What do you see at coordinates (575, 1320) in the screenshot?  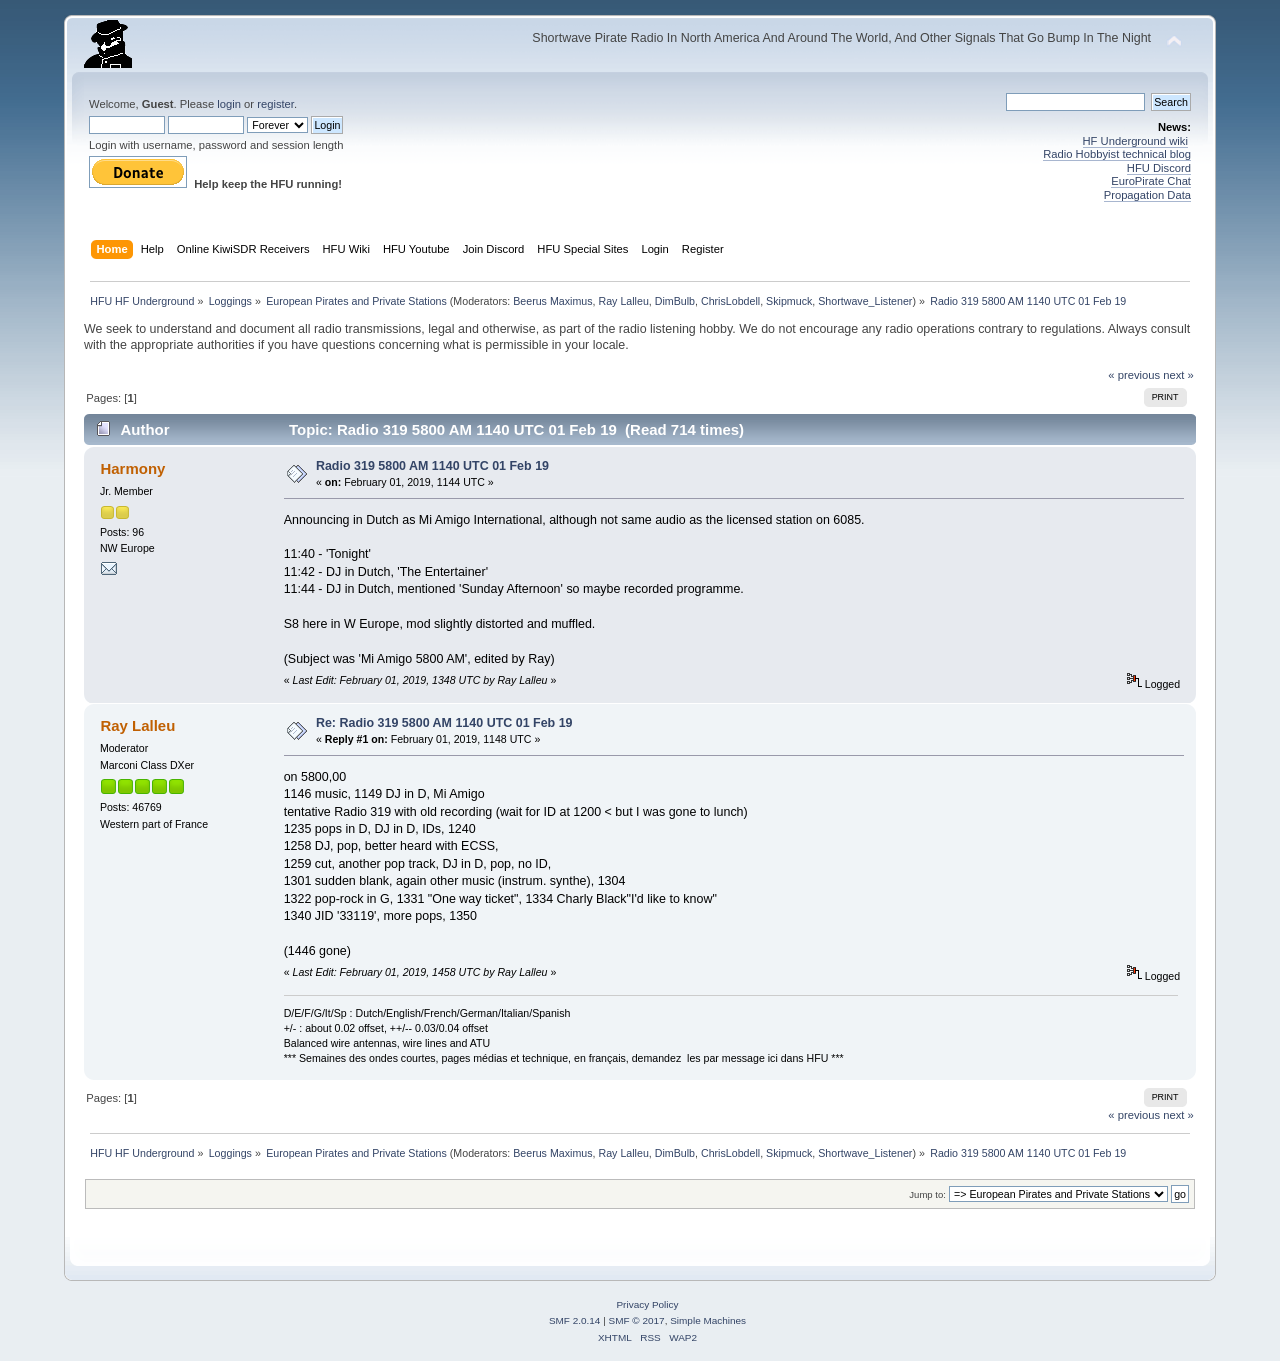 I see `SMF 2.0.14` at bounding box center [575, 1320].